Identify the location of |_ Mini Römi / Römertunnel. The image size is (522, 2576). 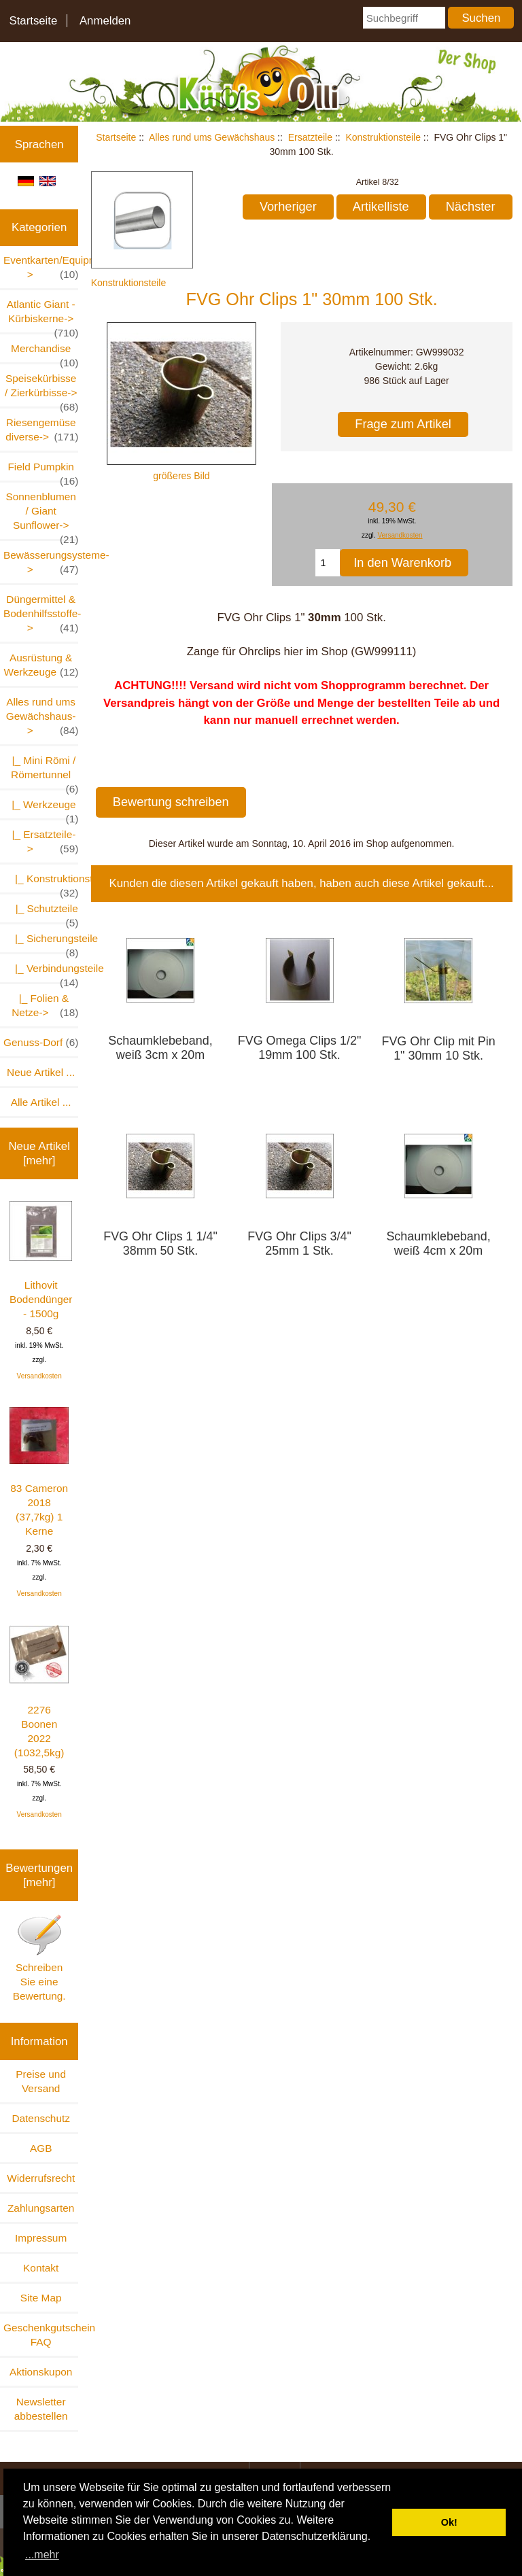
(42, 771).